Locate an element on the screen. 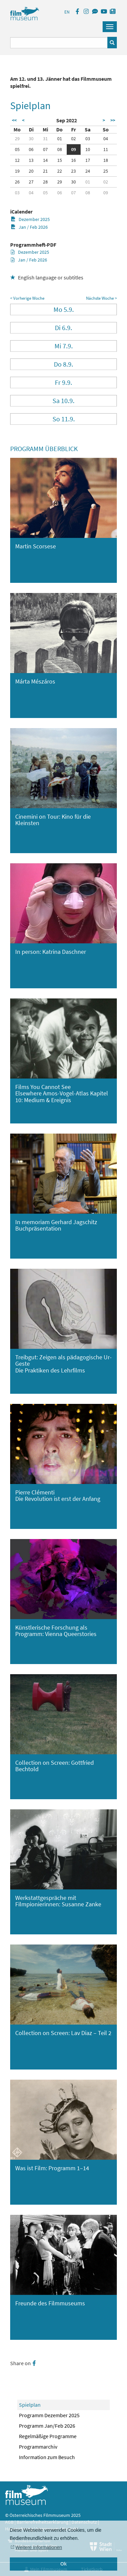  EN [englisch] is located at coordinates (66, 12).